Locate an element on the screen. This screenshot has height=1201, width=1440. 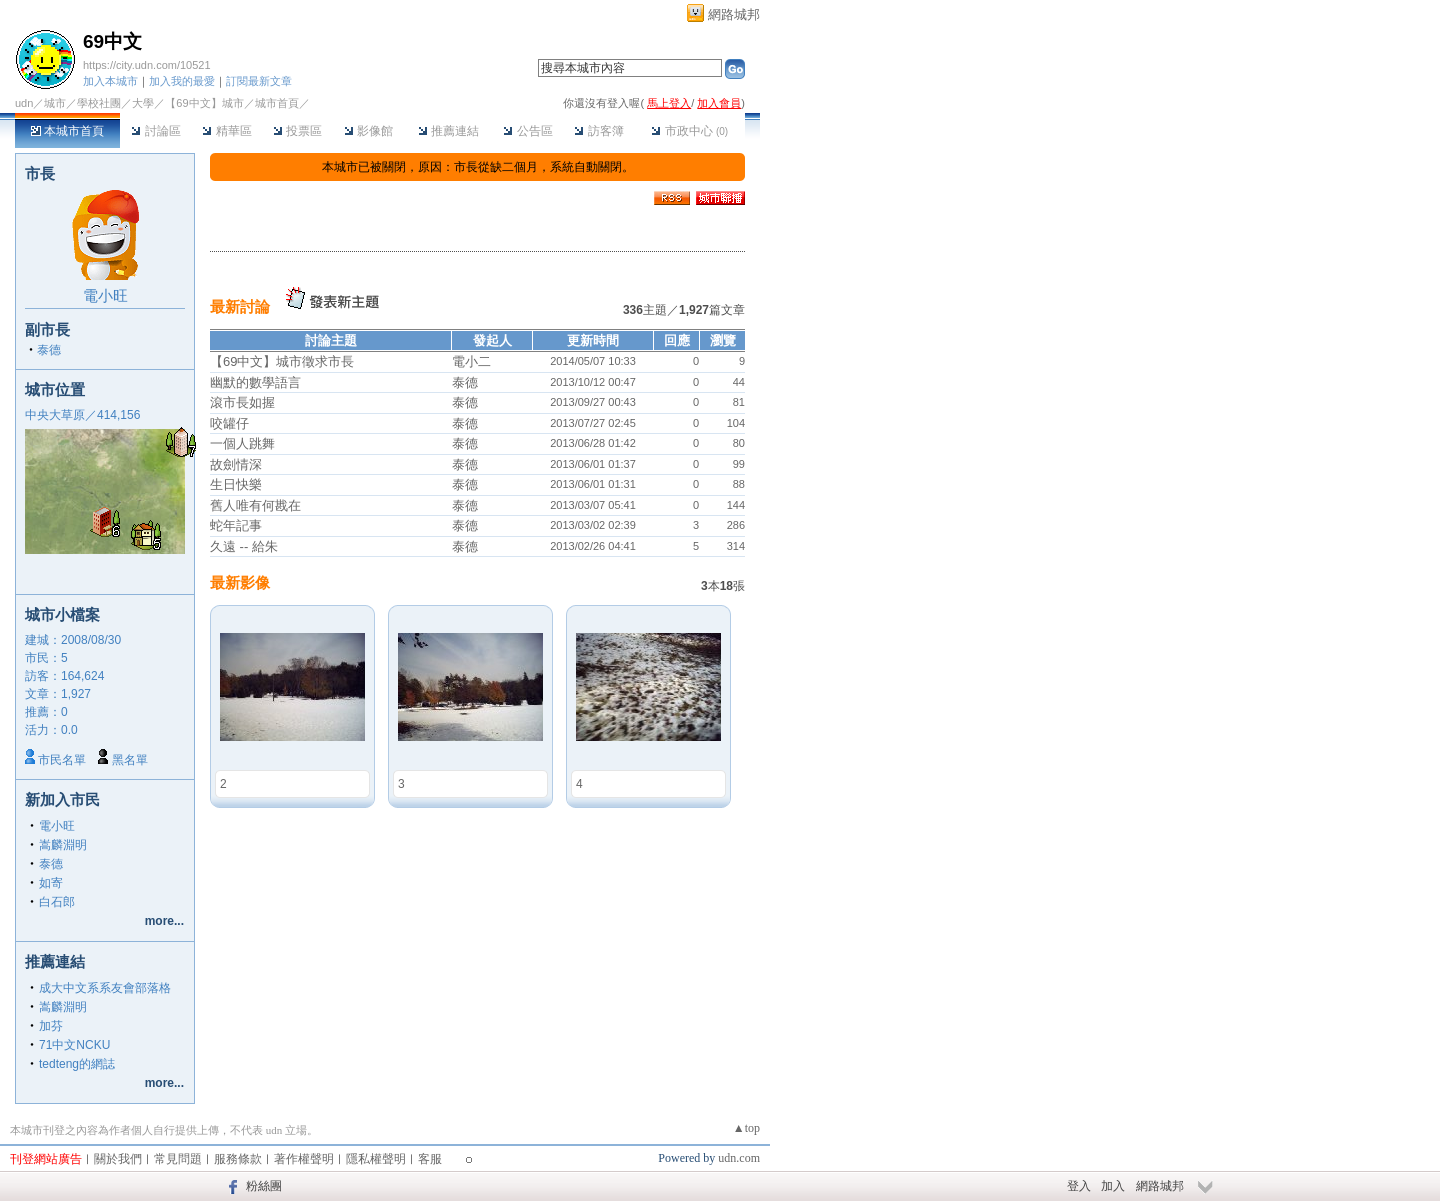
嵩麟淵明 is located at coordinates (63, 845).